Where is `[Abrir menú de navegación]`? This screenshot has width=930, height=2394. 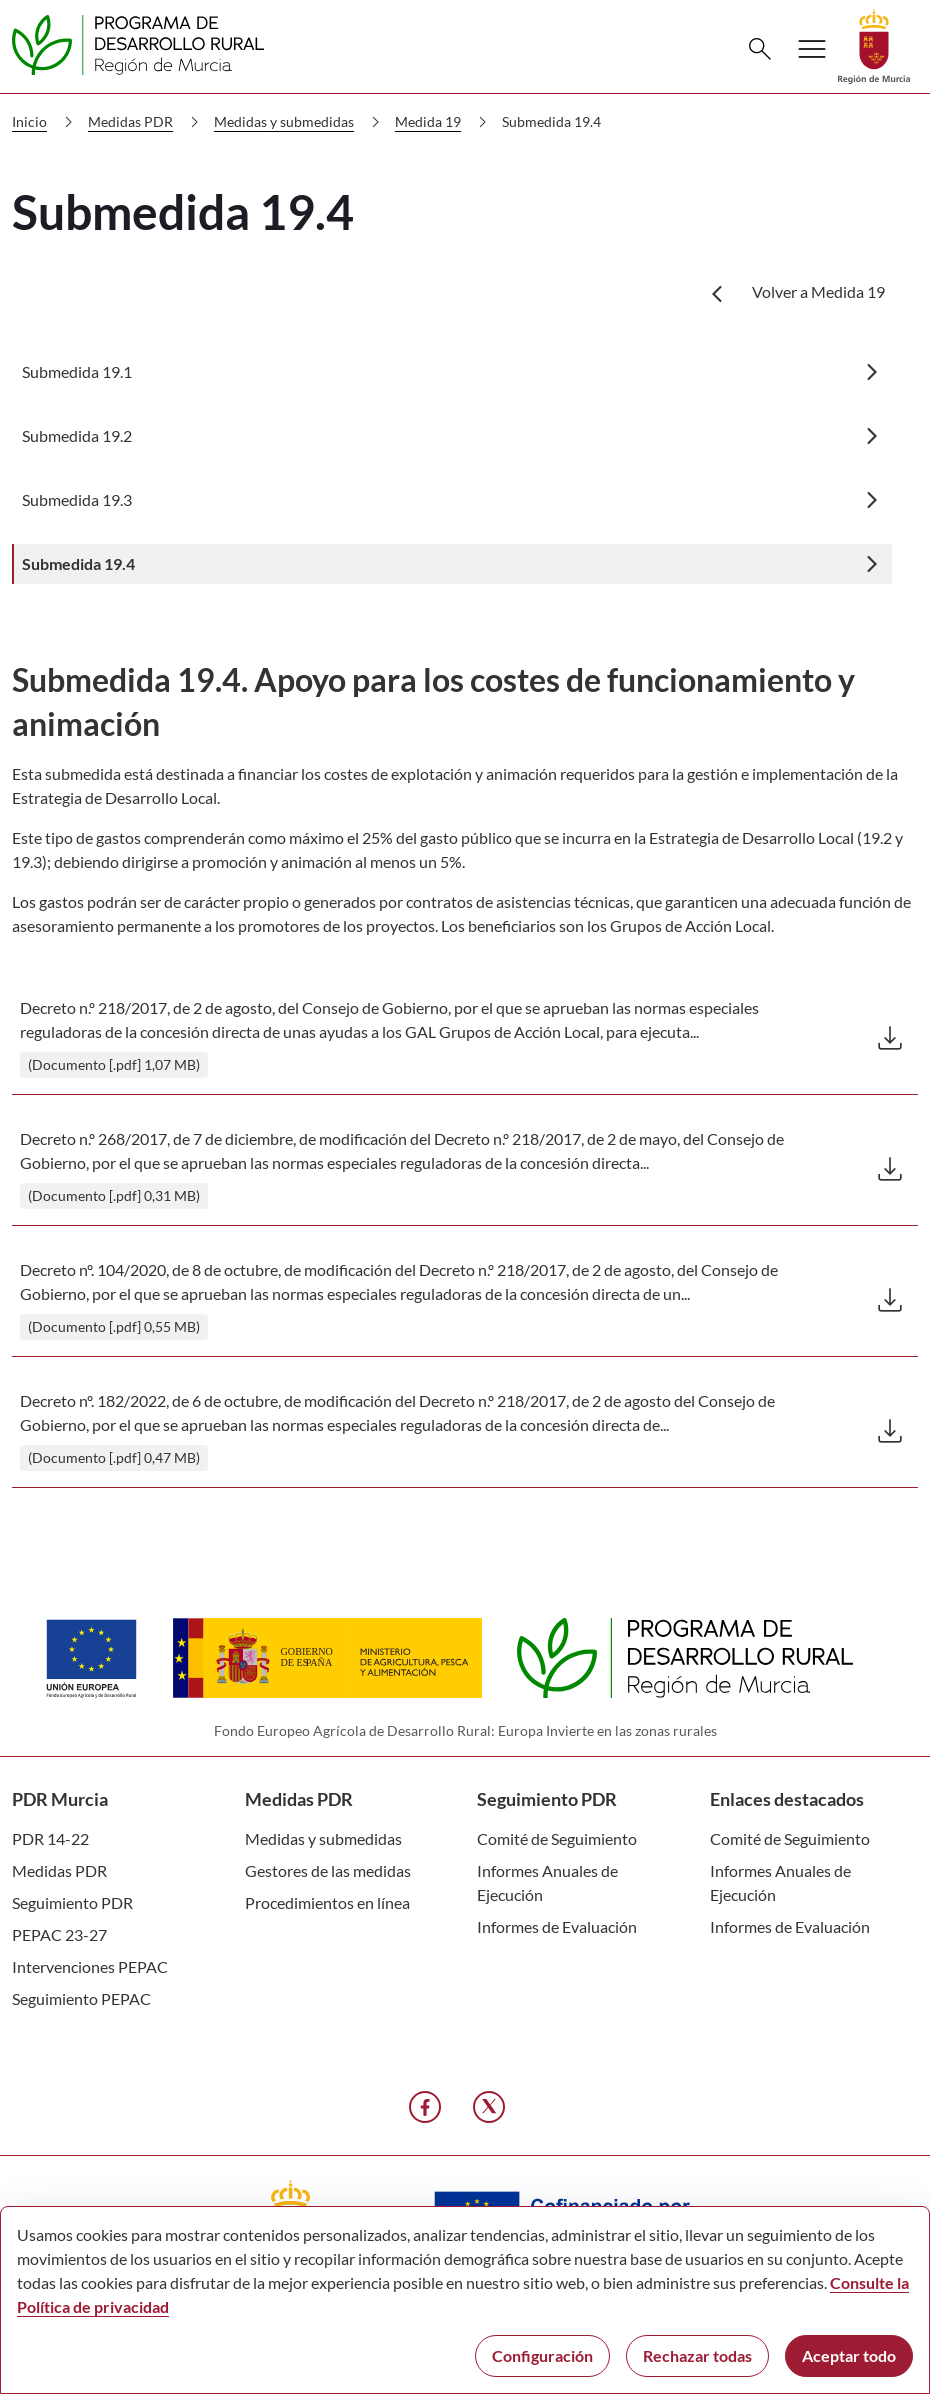
[Abrir menú de navegación] is located at coordinates (812, 49).